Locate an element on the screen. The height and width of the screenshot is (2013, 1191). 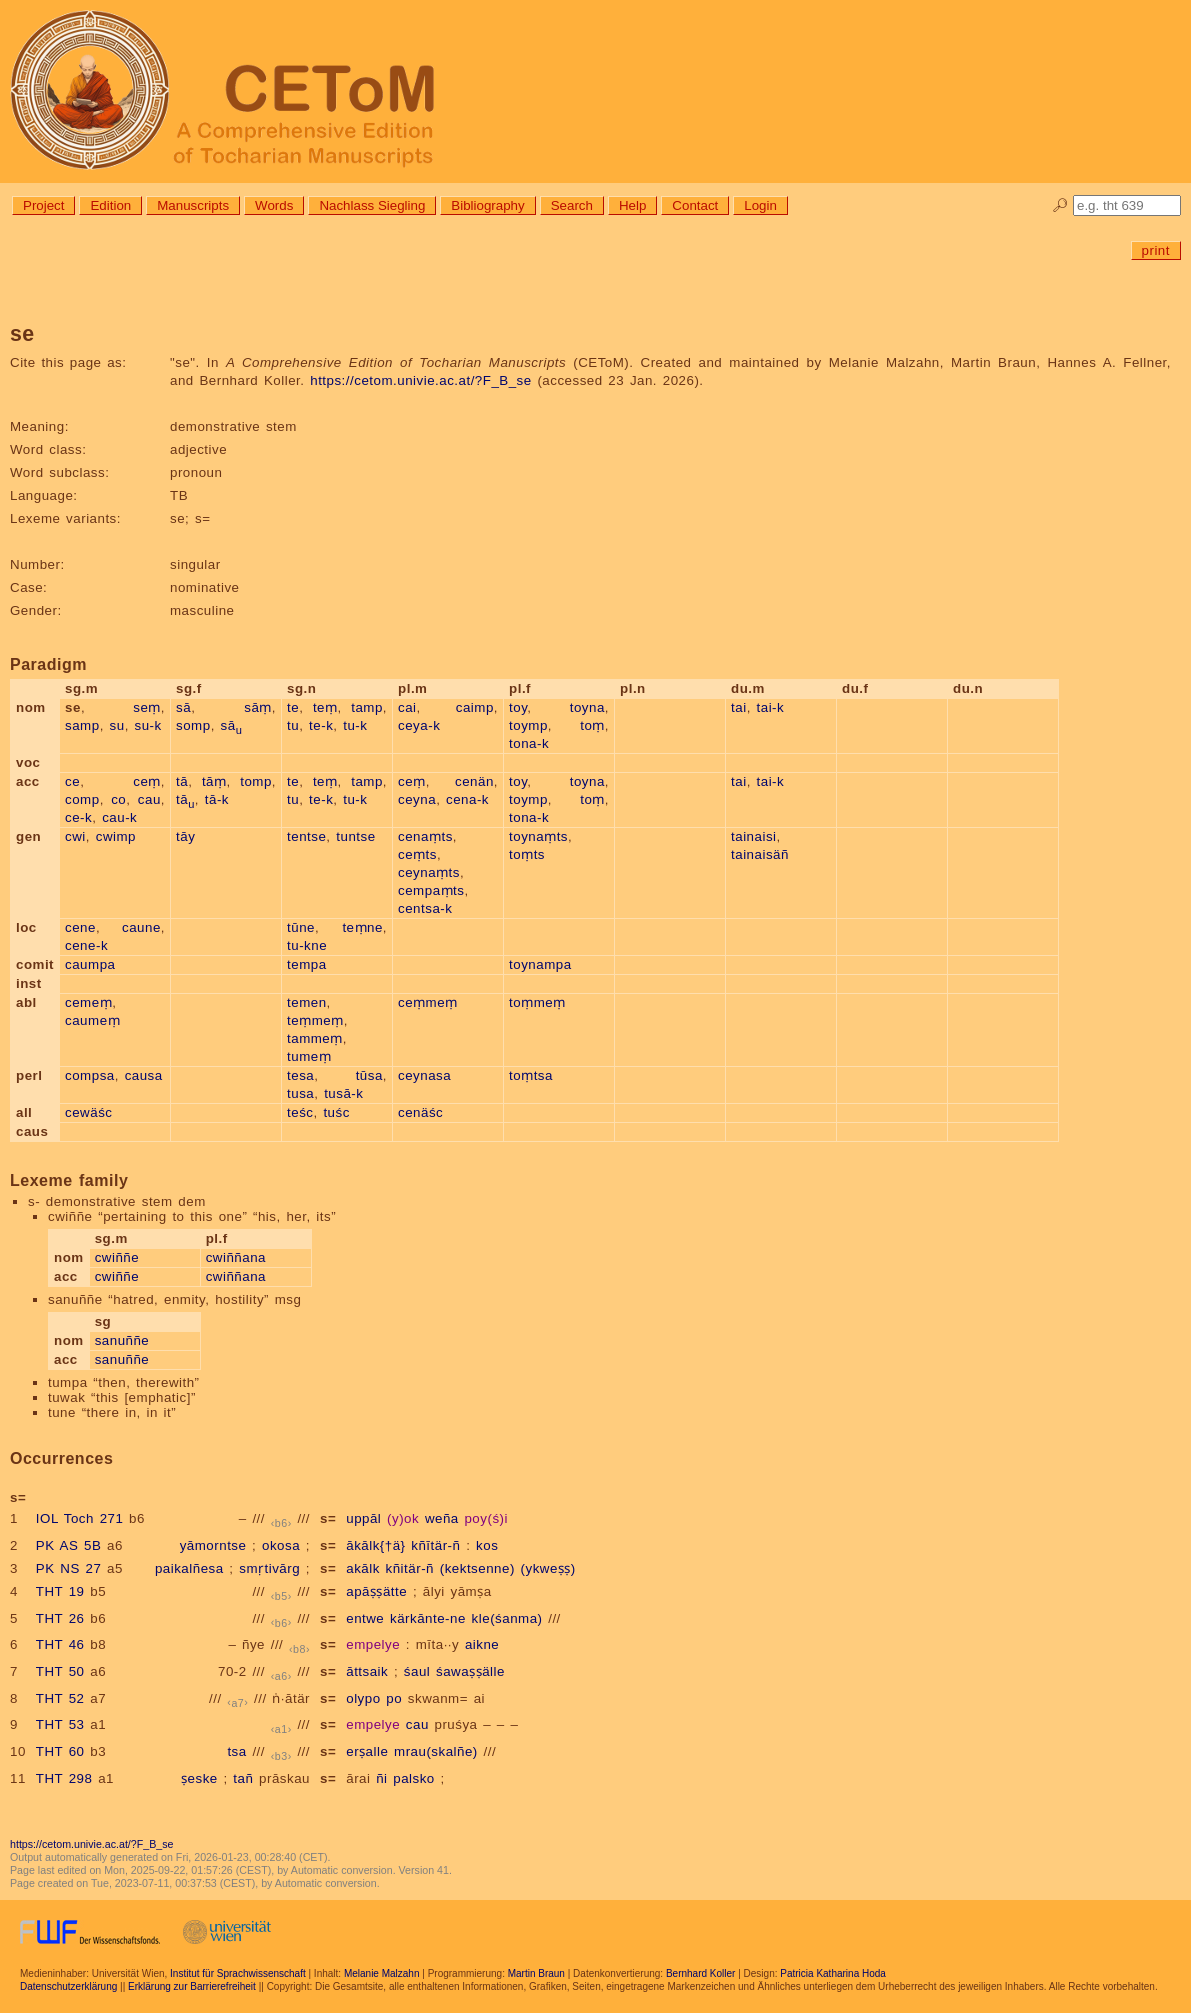
tainaisäñ is located at coordinates (760, 854).